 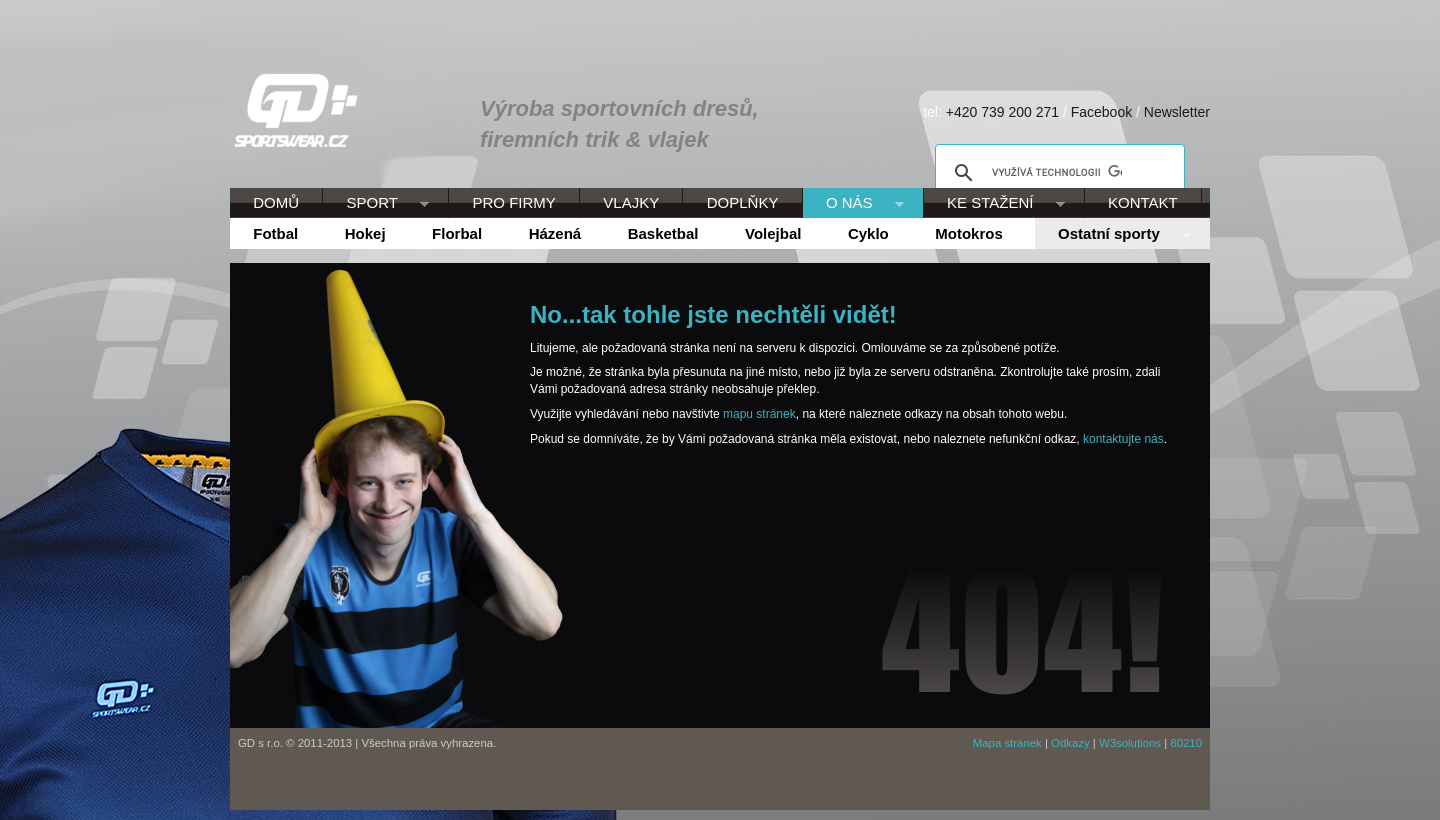 I want to click on Házená, so click(x=555, y=233).